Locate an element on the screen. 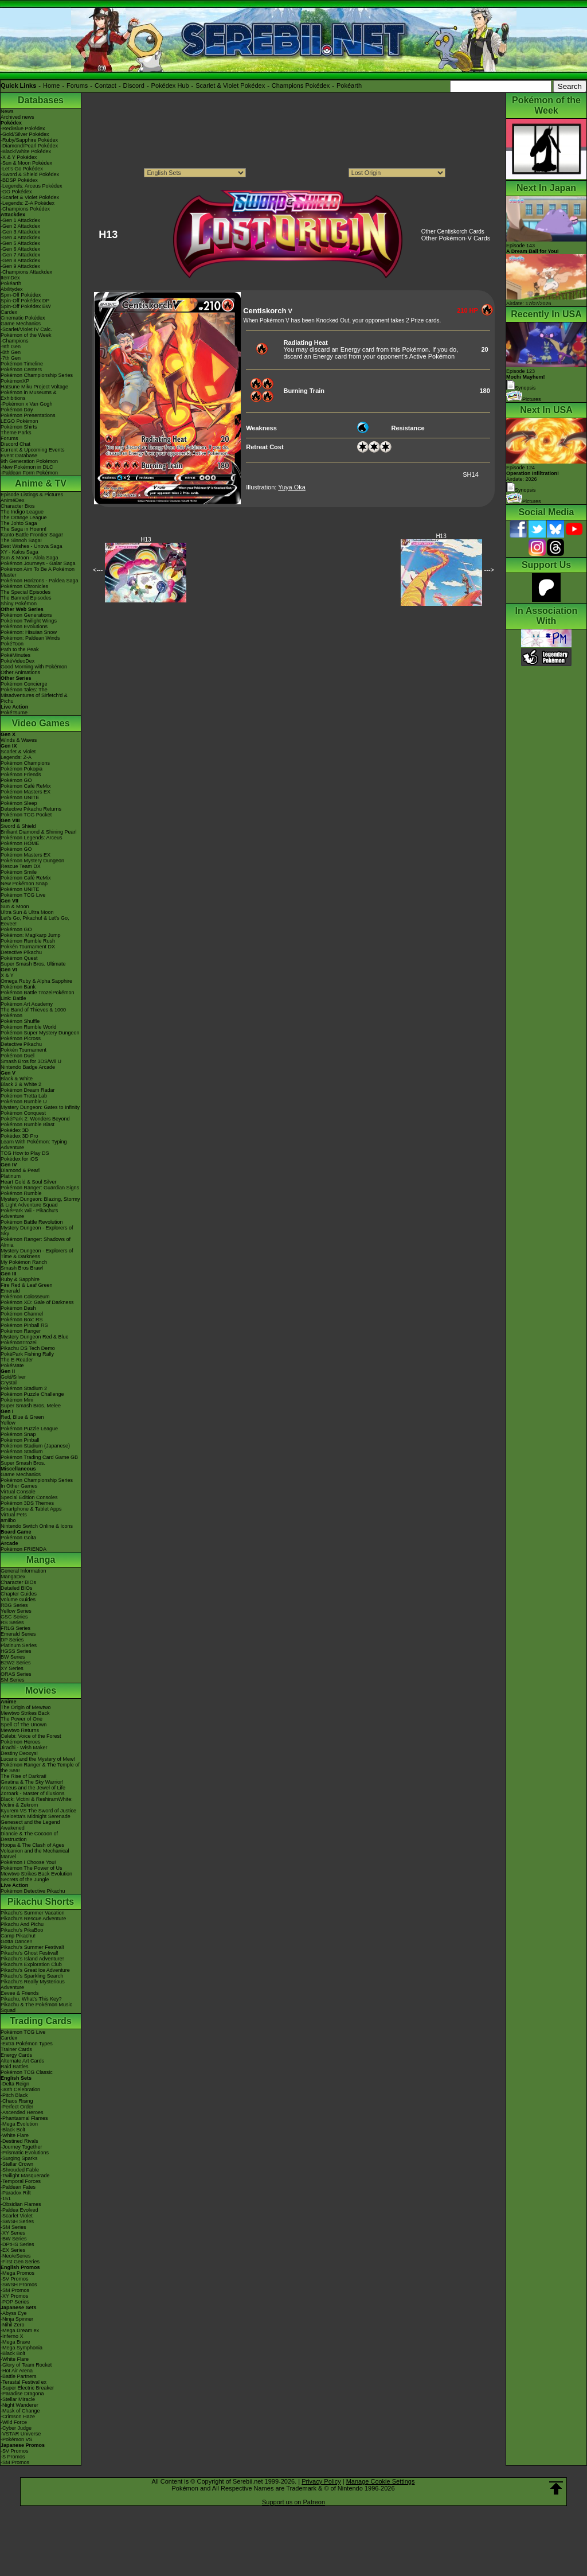  Chapter Guides is located at coordinates (19, 1594).